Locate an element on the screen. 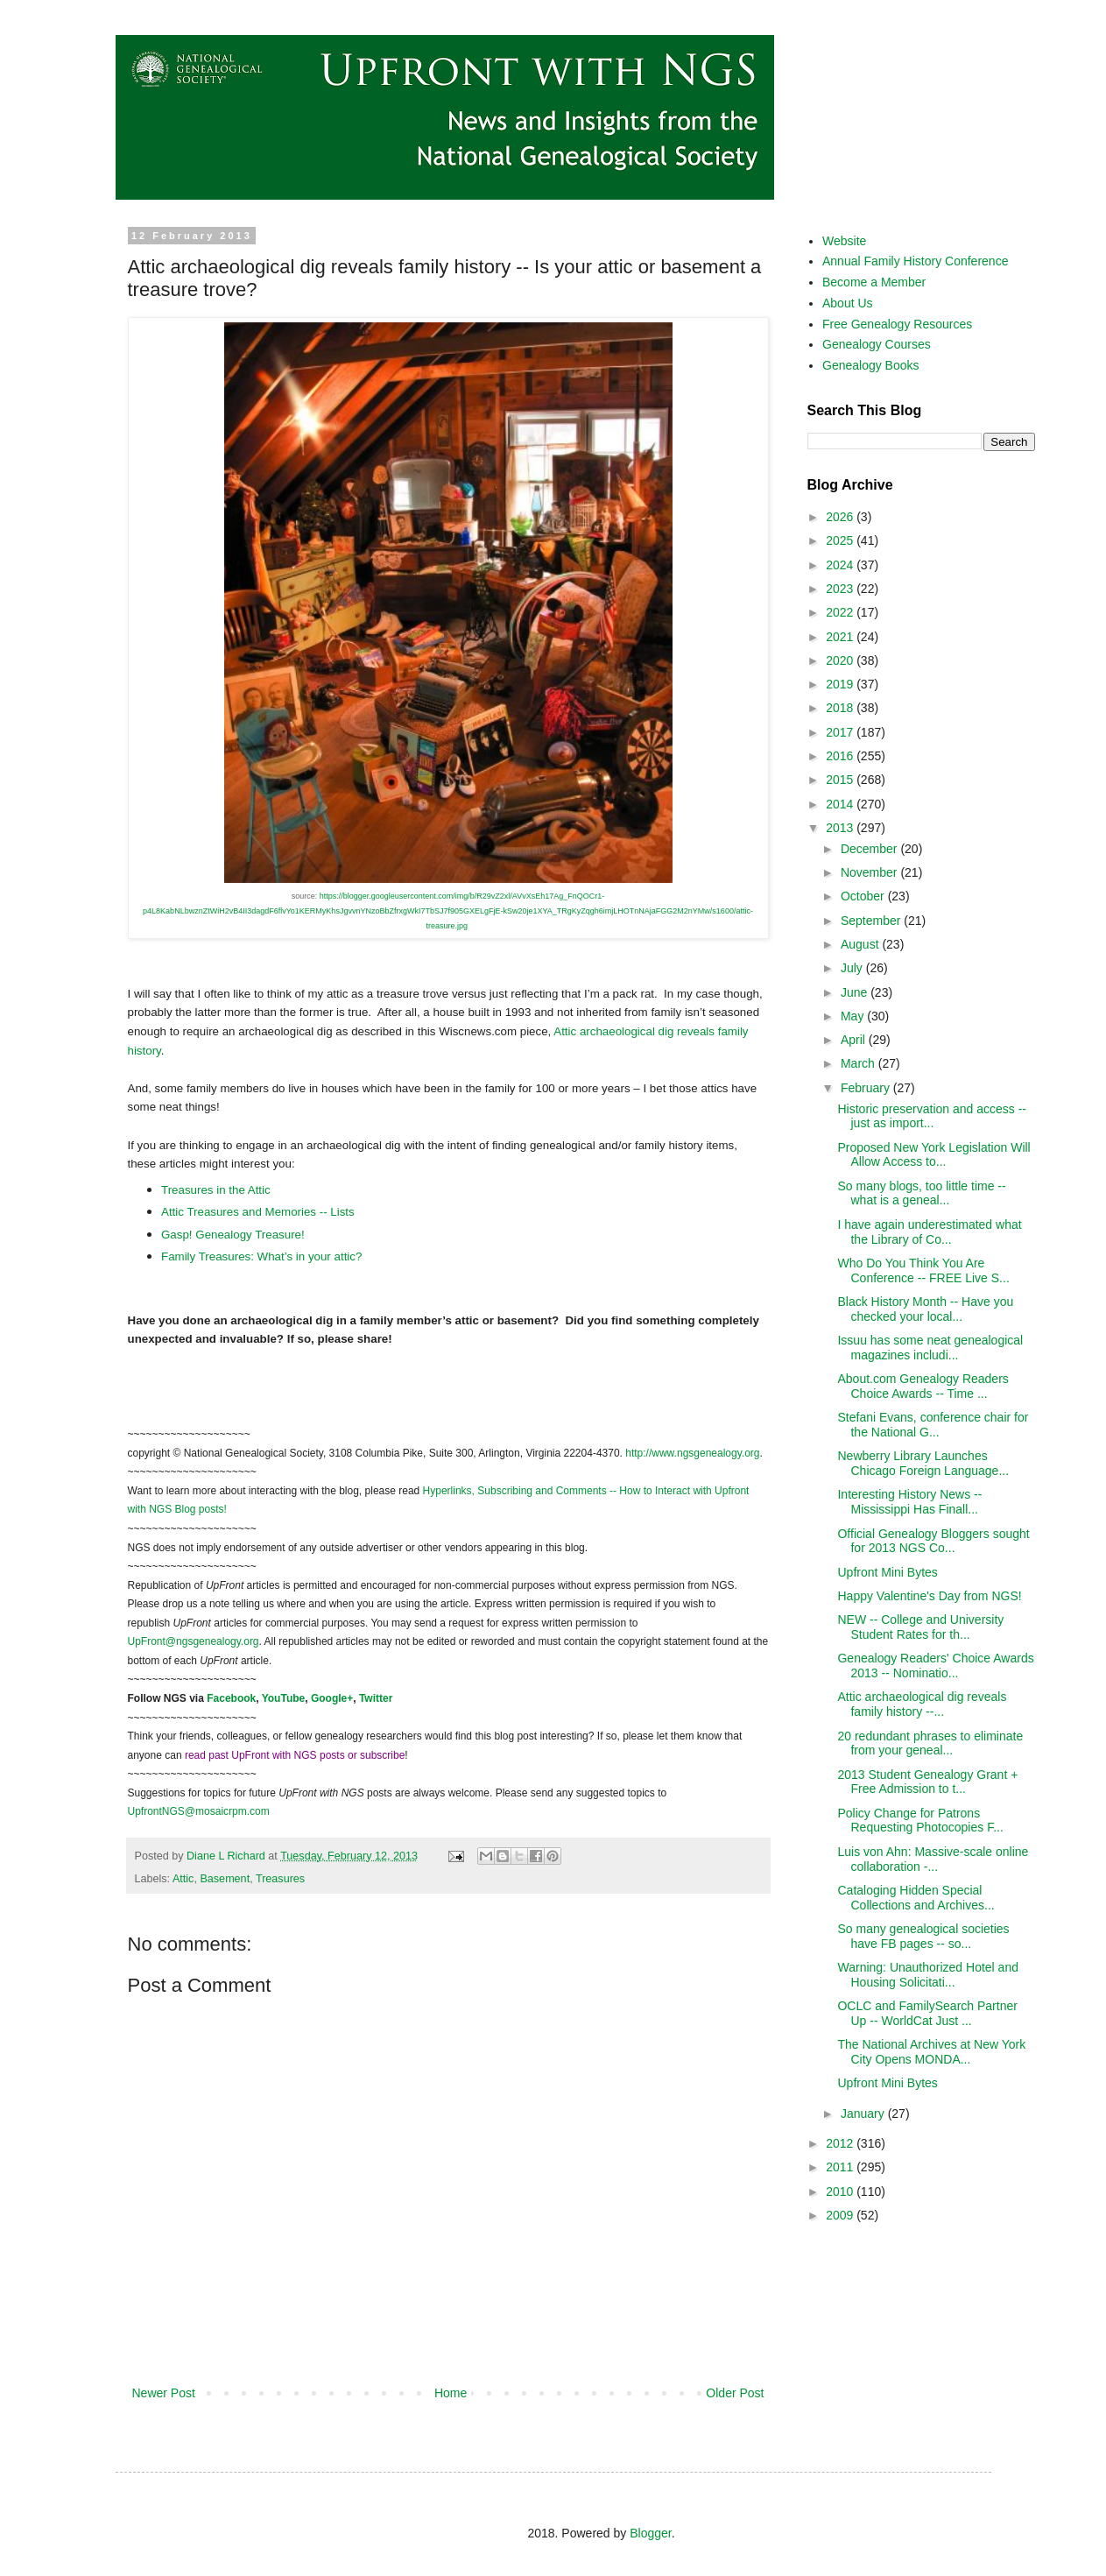  Annual Family History Conference is located at coordinates (915, 261).